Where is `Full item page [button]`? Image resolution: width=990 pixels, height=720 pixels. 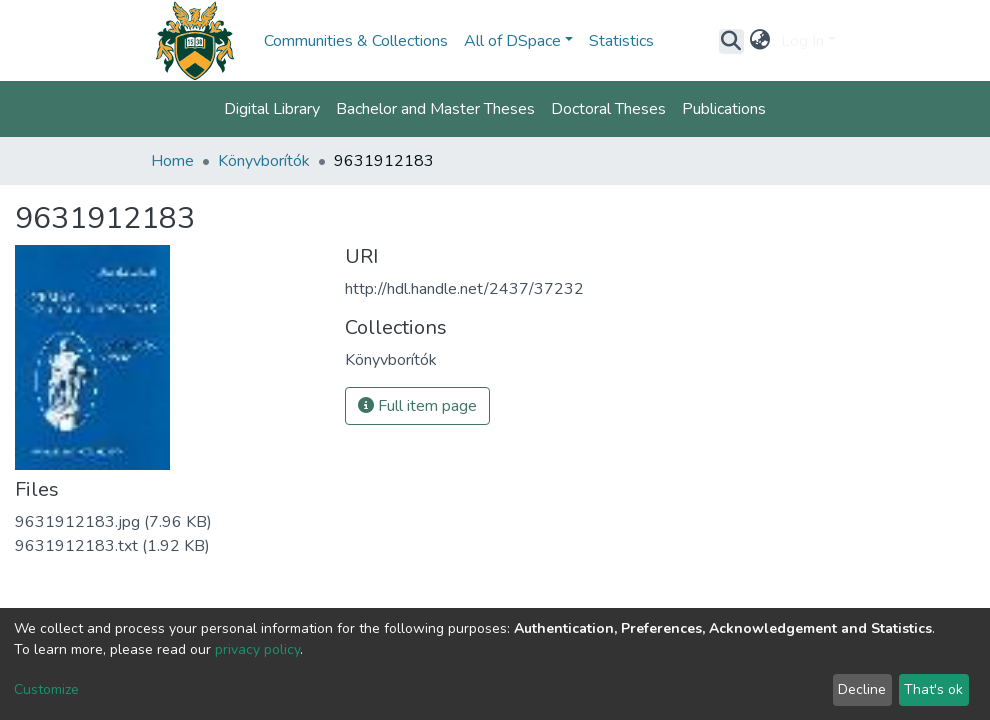
Full item page [button] is located at coordinates (417, 406).